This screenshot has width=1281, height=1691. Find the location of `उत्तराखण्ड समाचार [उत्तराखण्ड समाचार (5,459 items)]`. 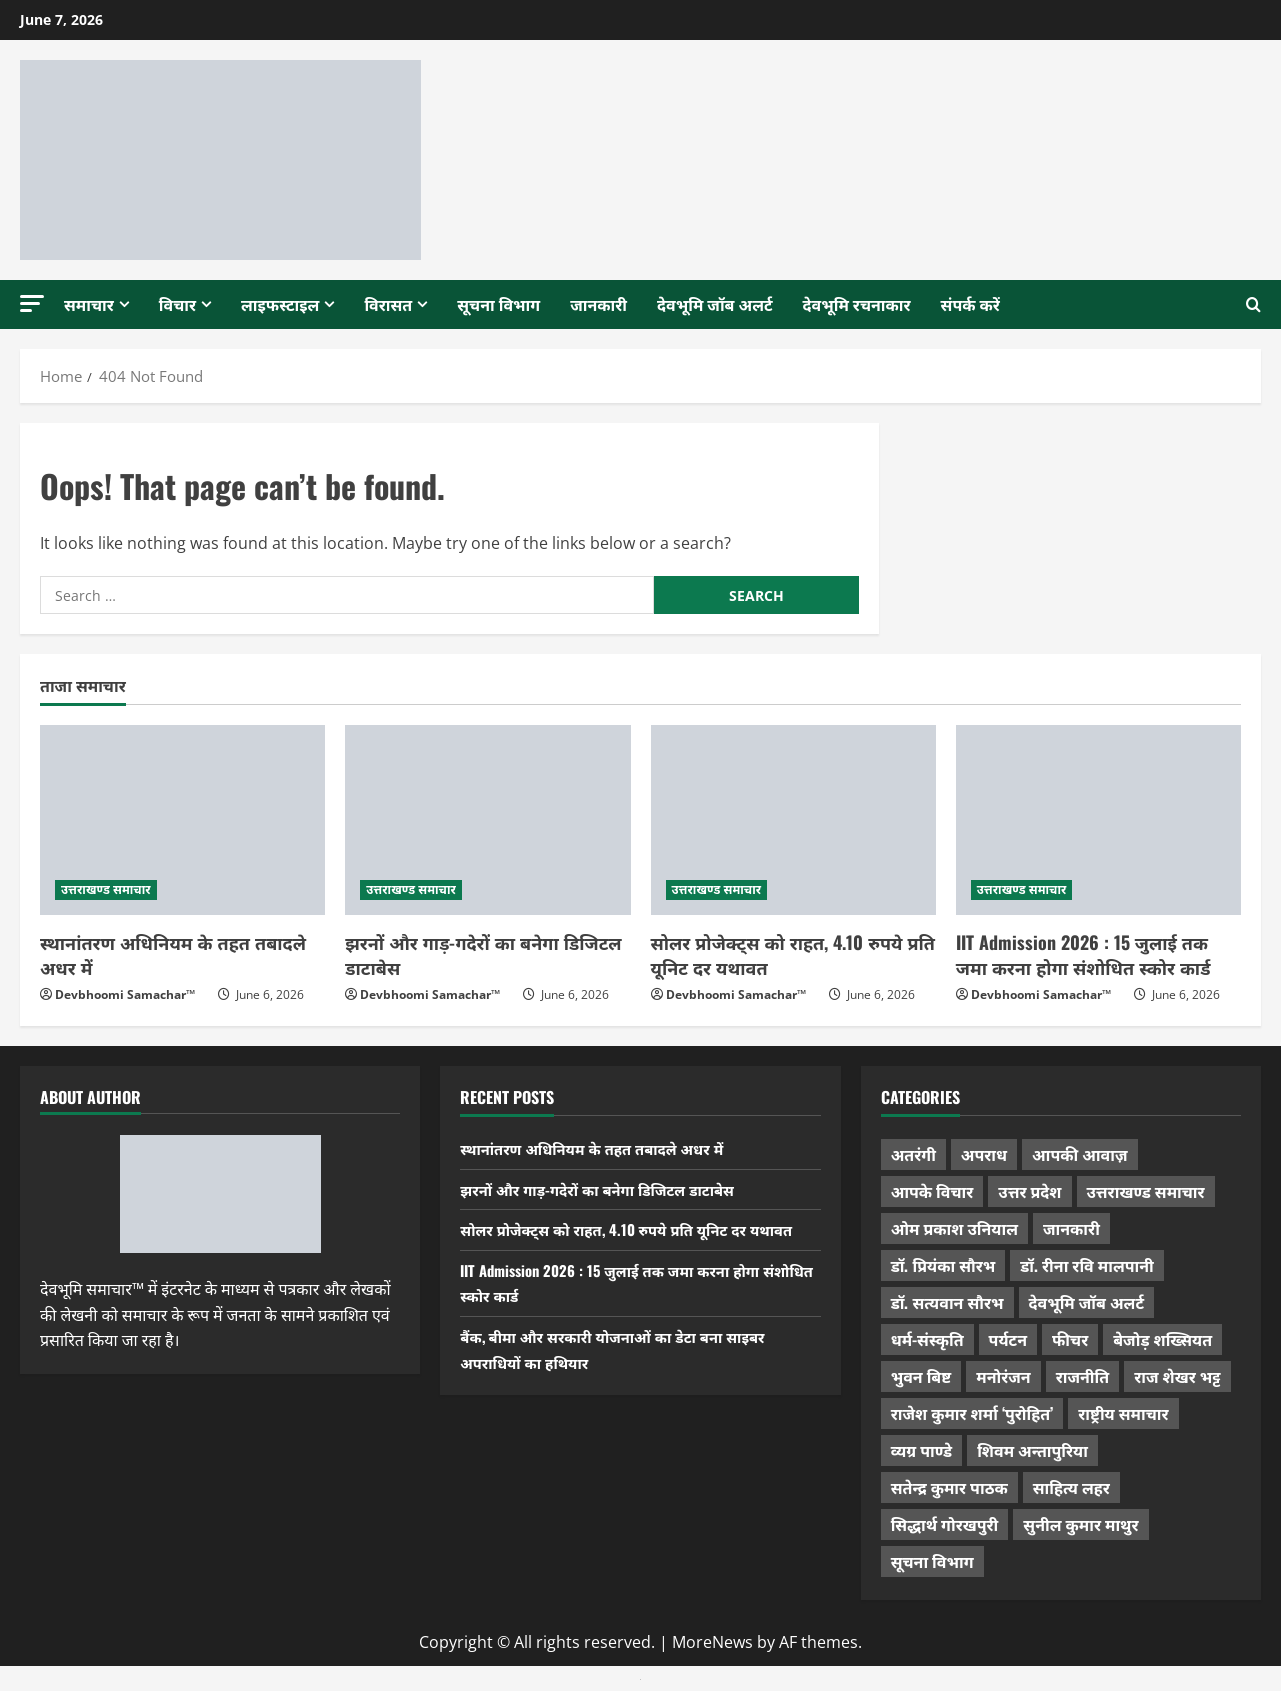

उत्तराखण्ड समाचार [उत्तराखण्ड समाचार (5,459 items)] is located at coordinates (1146, 1191).